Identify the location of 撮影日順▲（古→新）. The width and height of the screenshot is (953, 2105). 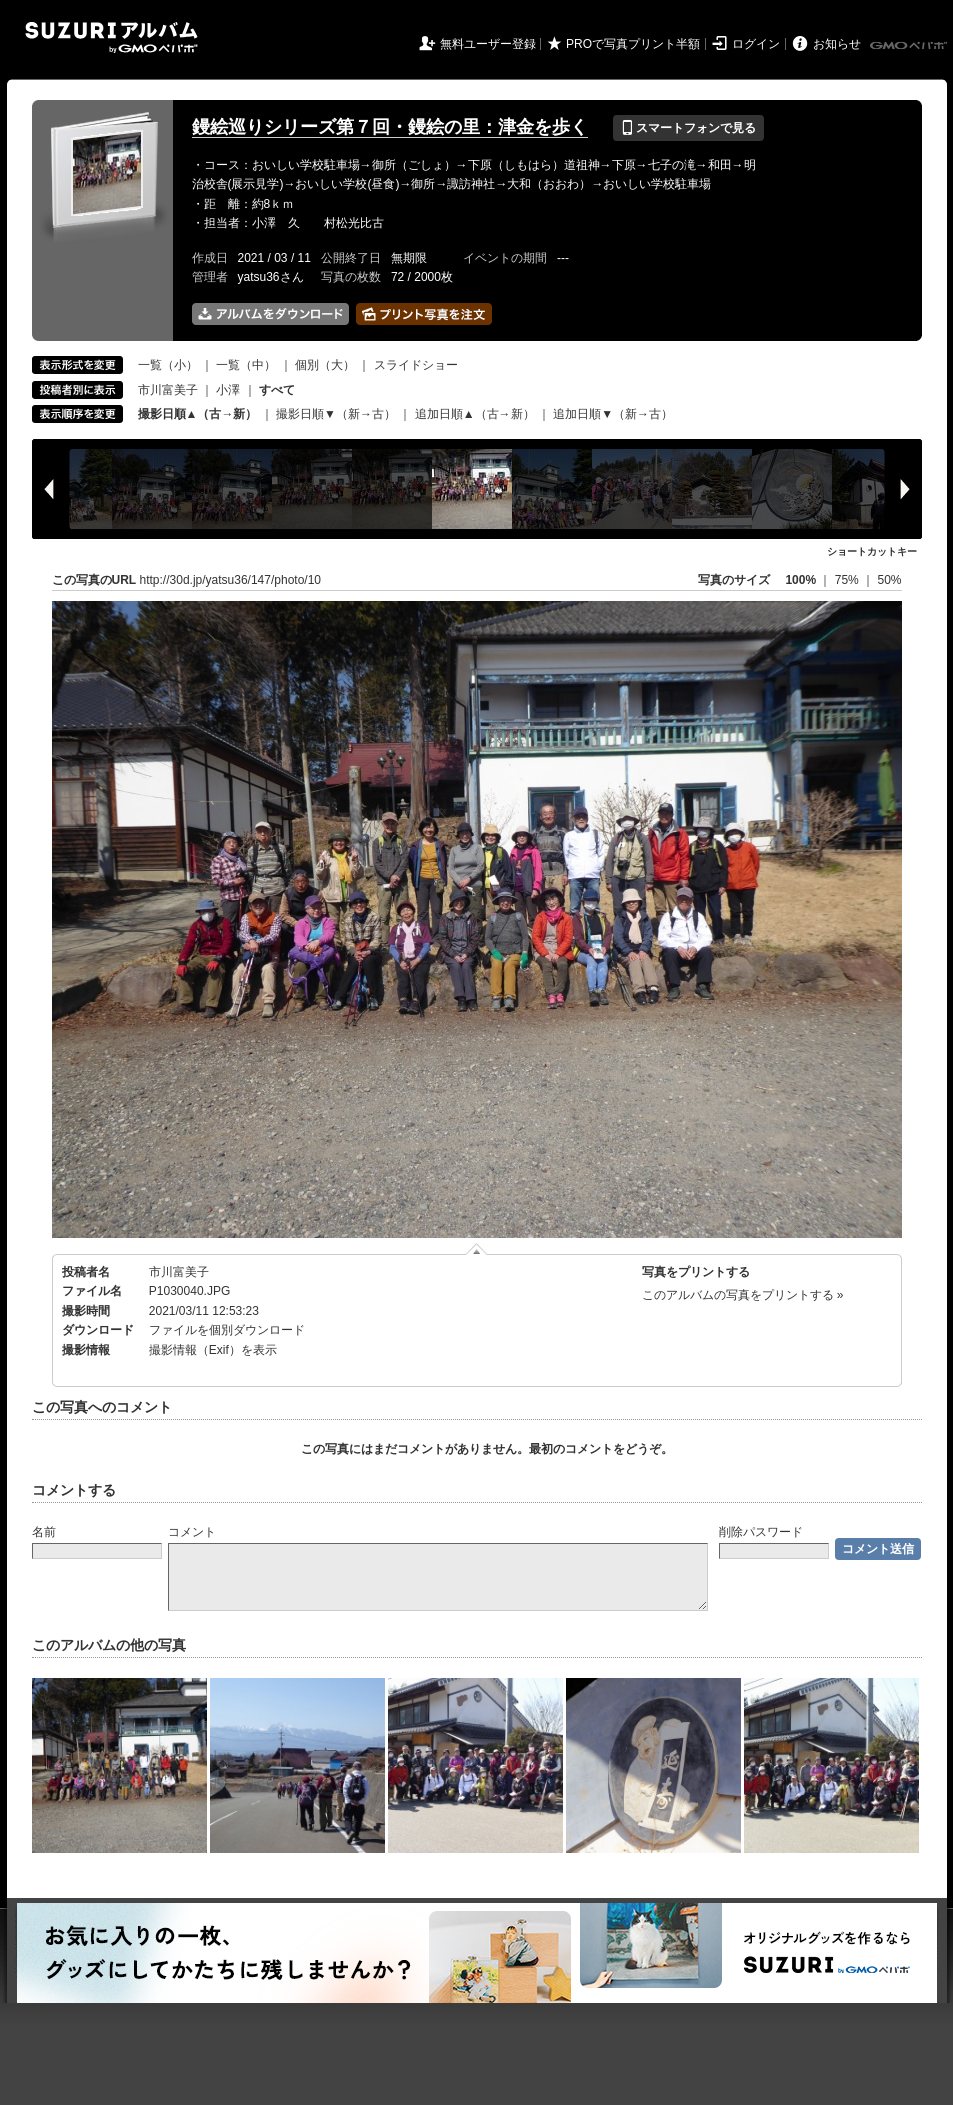
(198, 414).